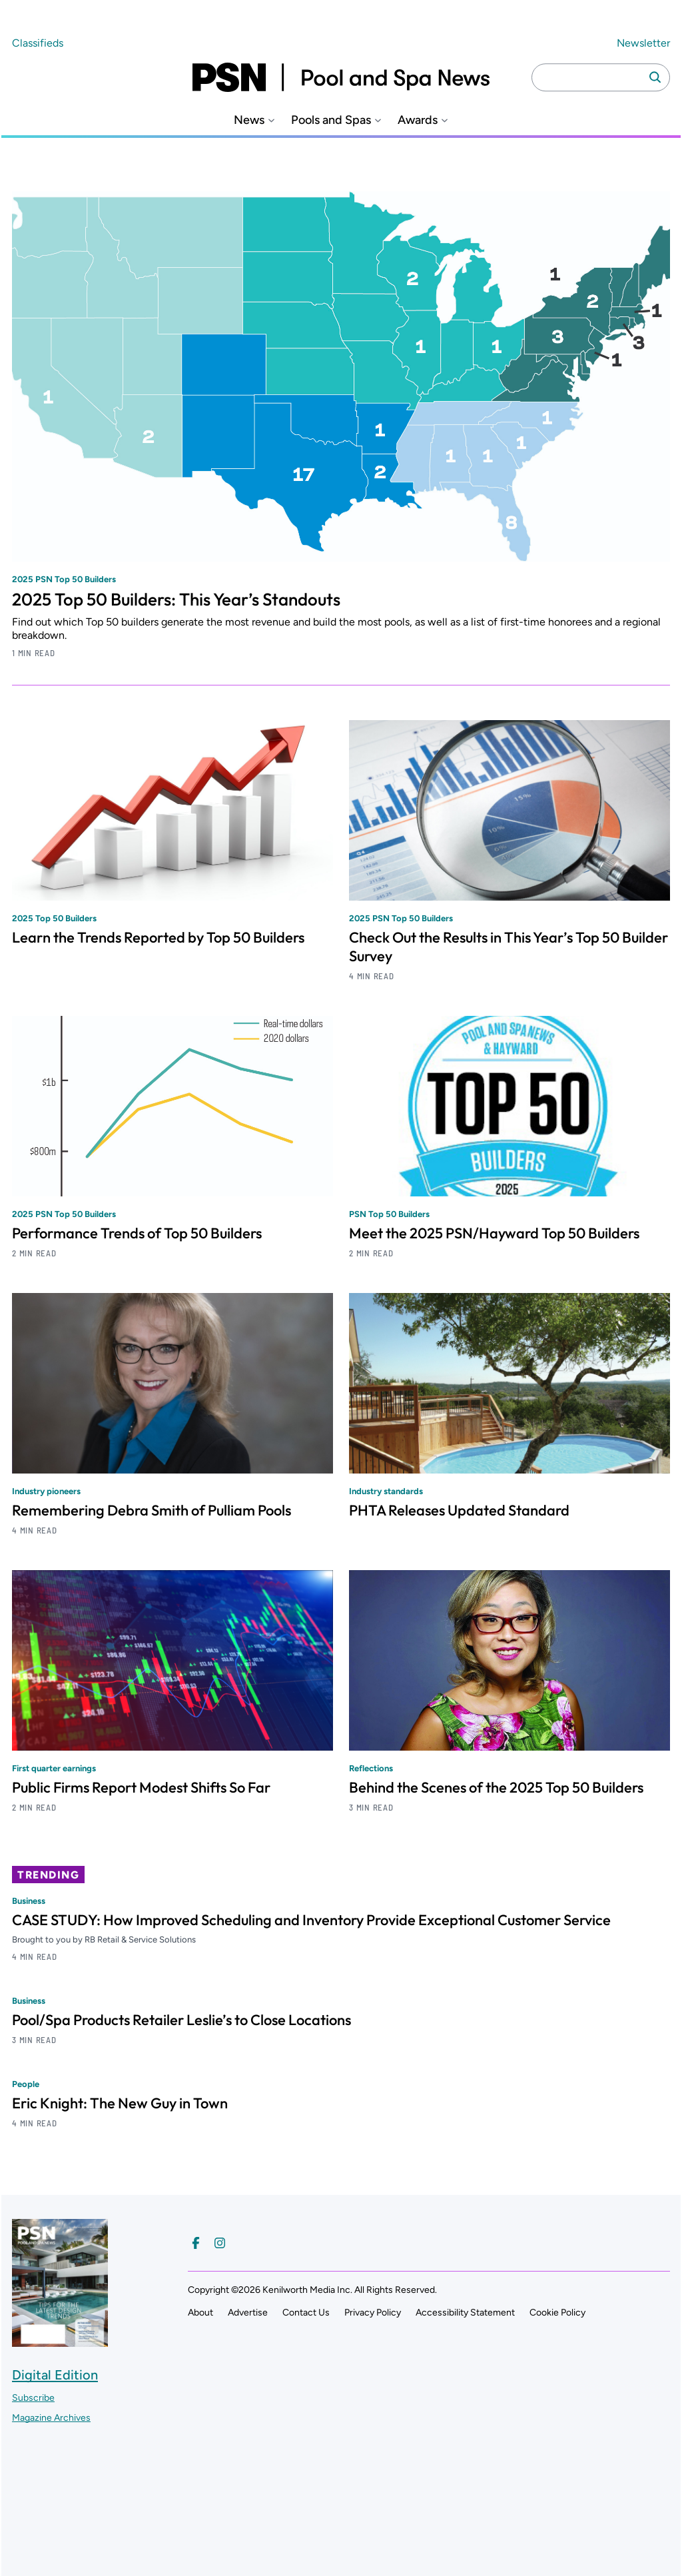  What do you see at coordinates (151, 1510) in the screenshot?
I see `Remembering Debra Smith of Pulliam Pools` at bounding box center [151, 1510].